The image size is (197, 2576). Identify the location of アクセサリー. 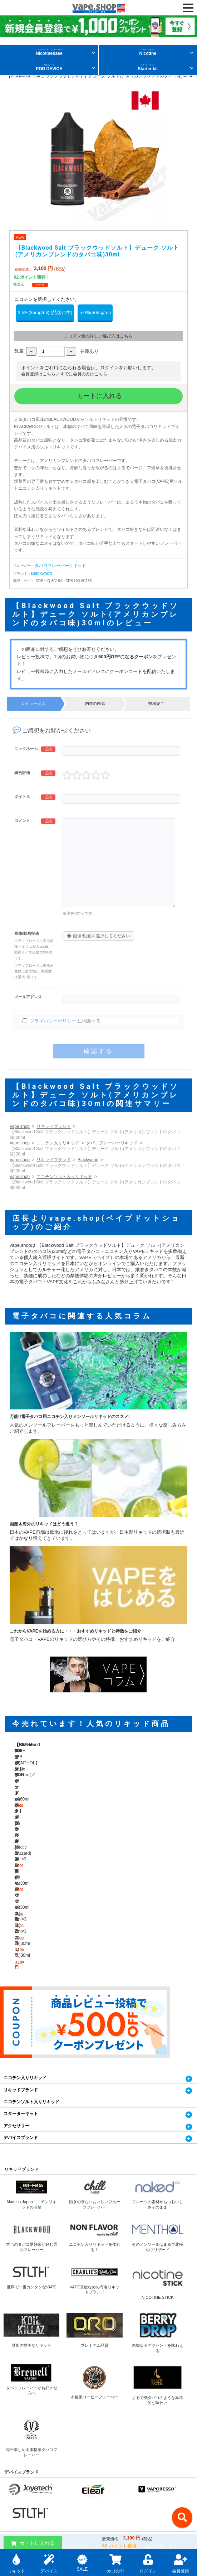
(16, 1973).